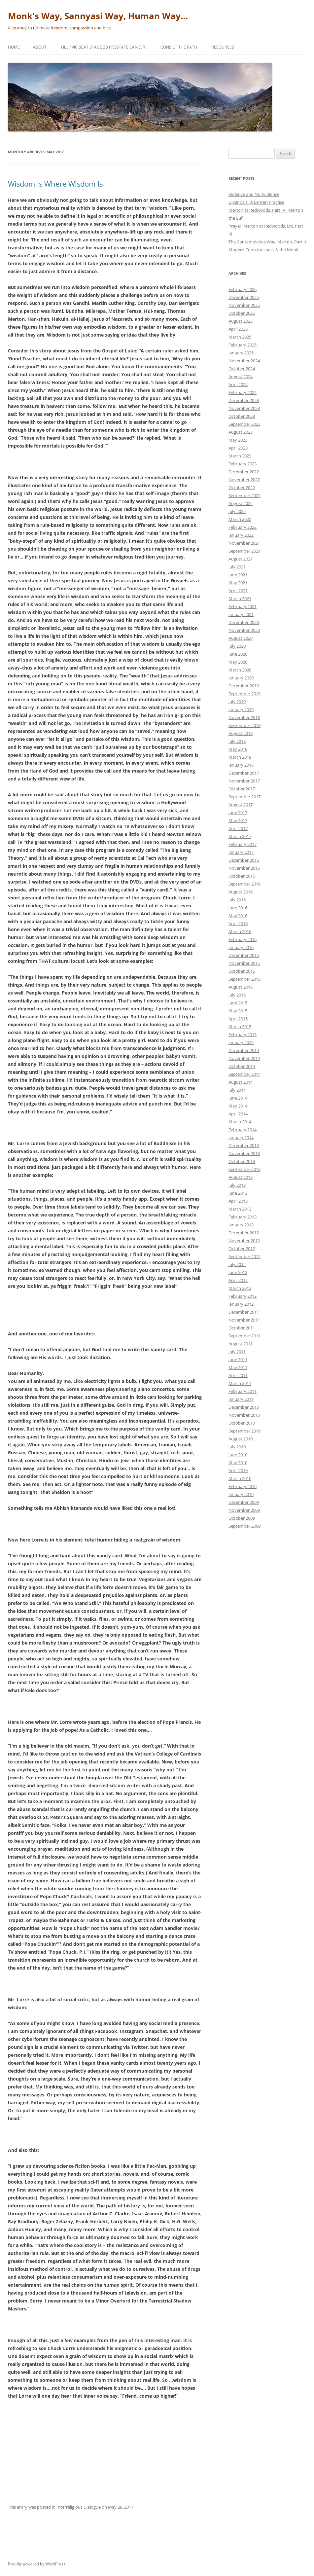  What do you see at coordinates (237, 749) in the screenshot?
I see `May 2018` at bounding box center [237, 749].